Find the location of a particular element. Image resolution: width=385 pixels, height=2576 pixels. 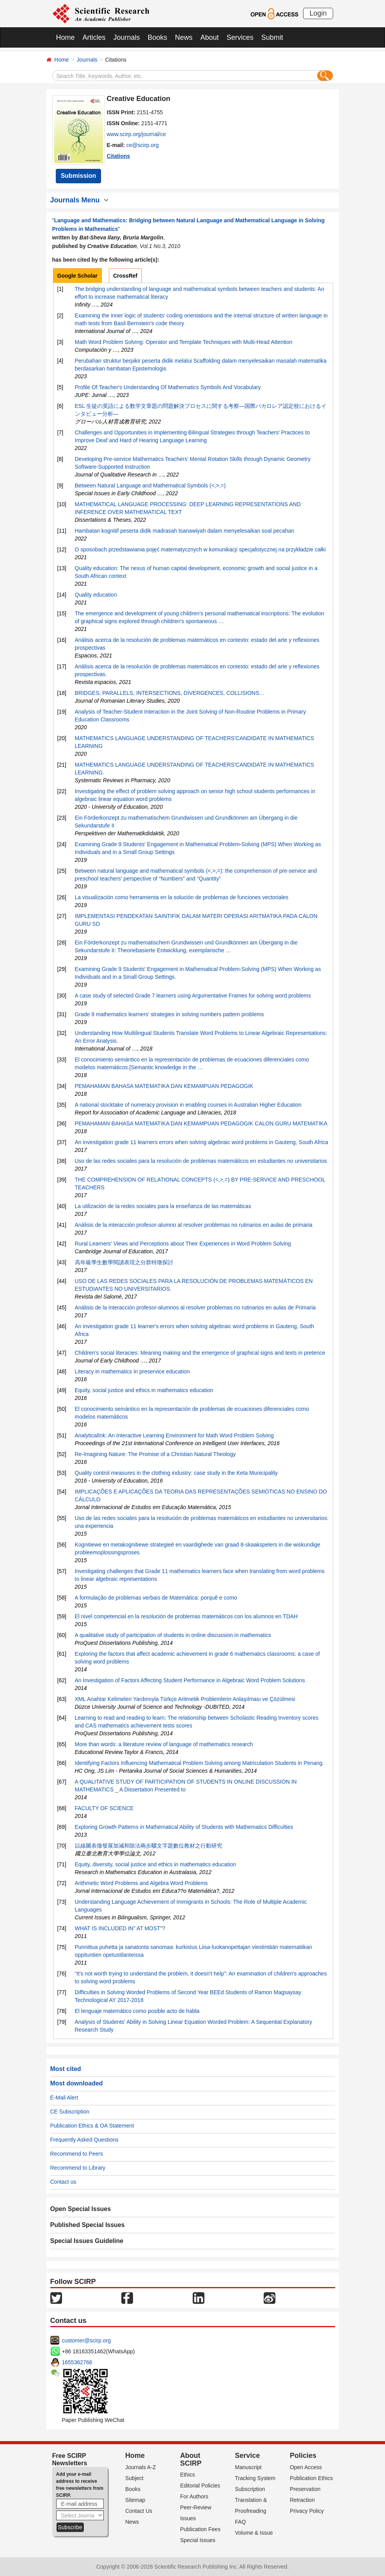

Grade 9 mathematics learners' strategies in solving numbers pattern problems is located at coordinates (169, 1014).